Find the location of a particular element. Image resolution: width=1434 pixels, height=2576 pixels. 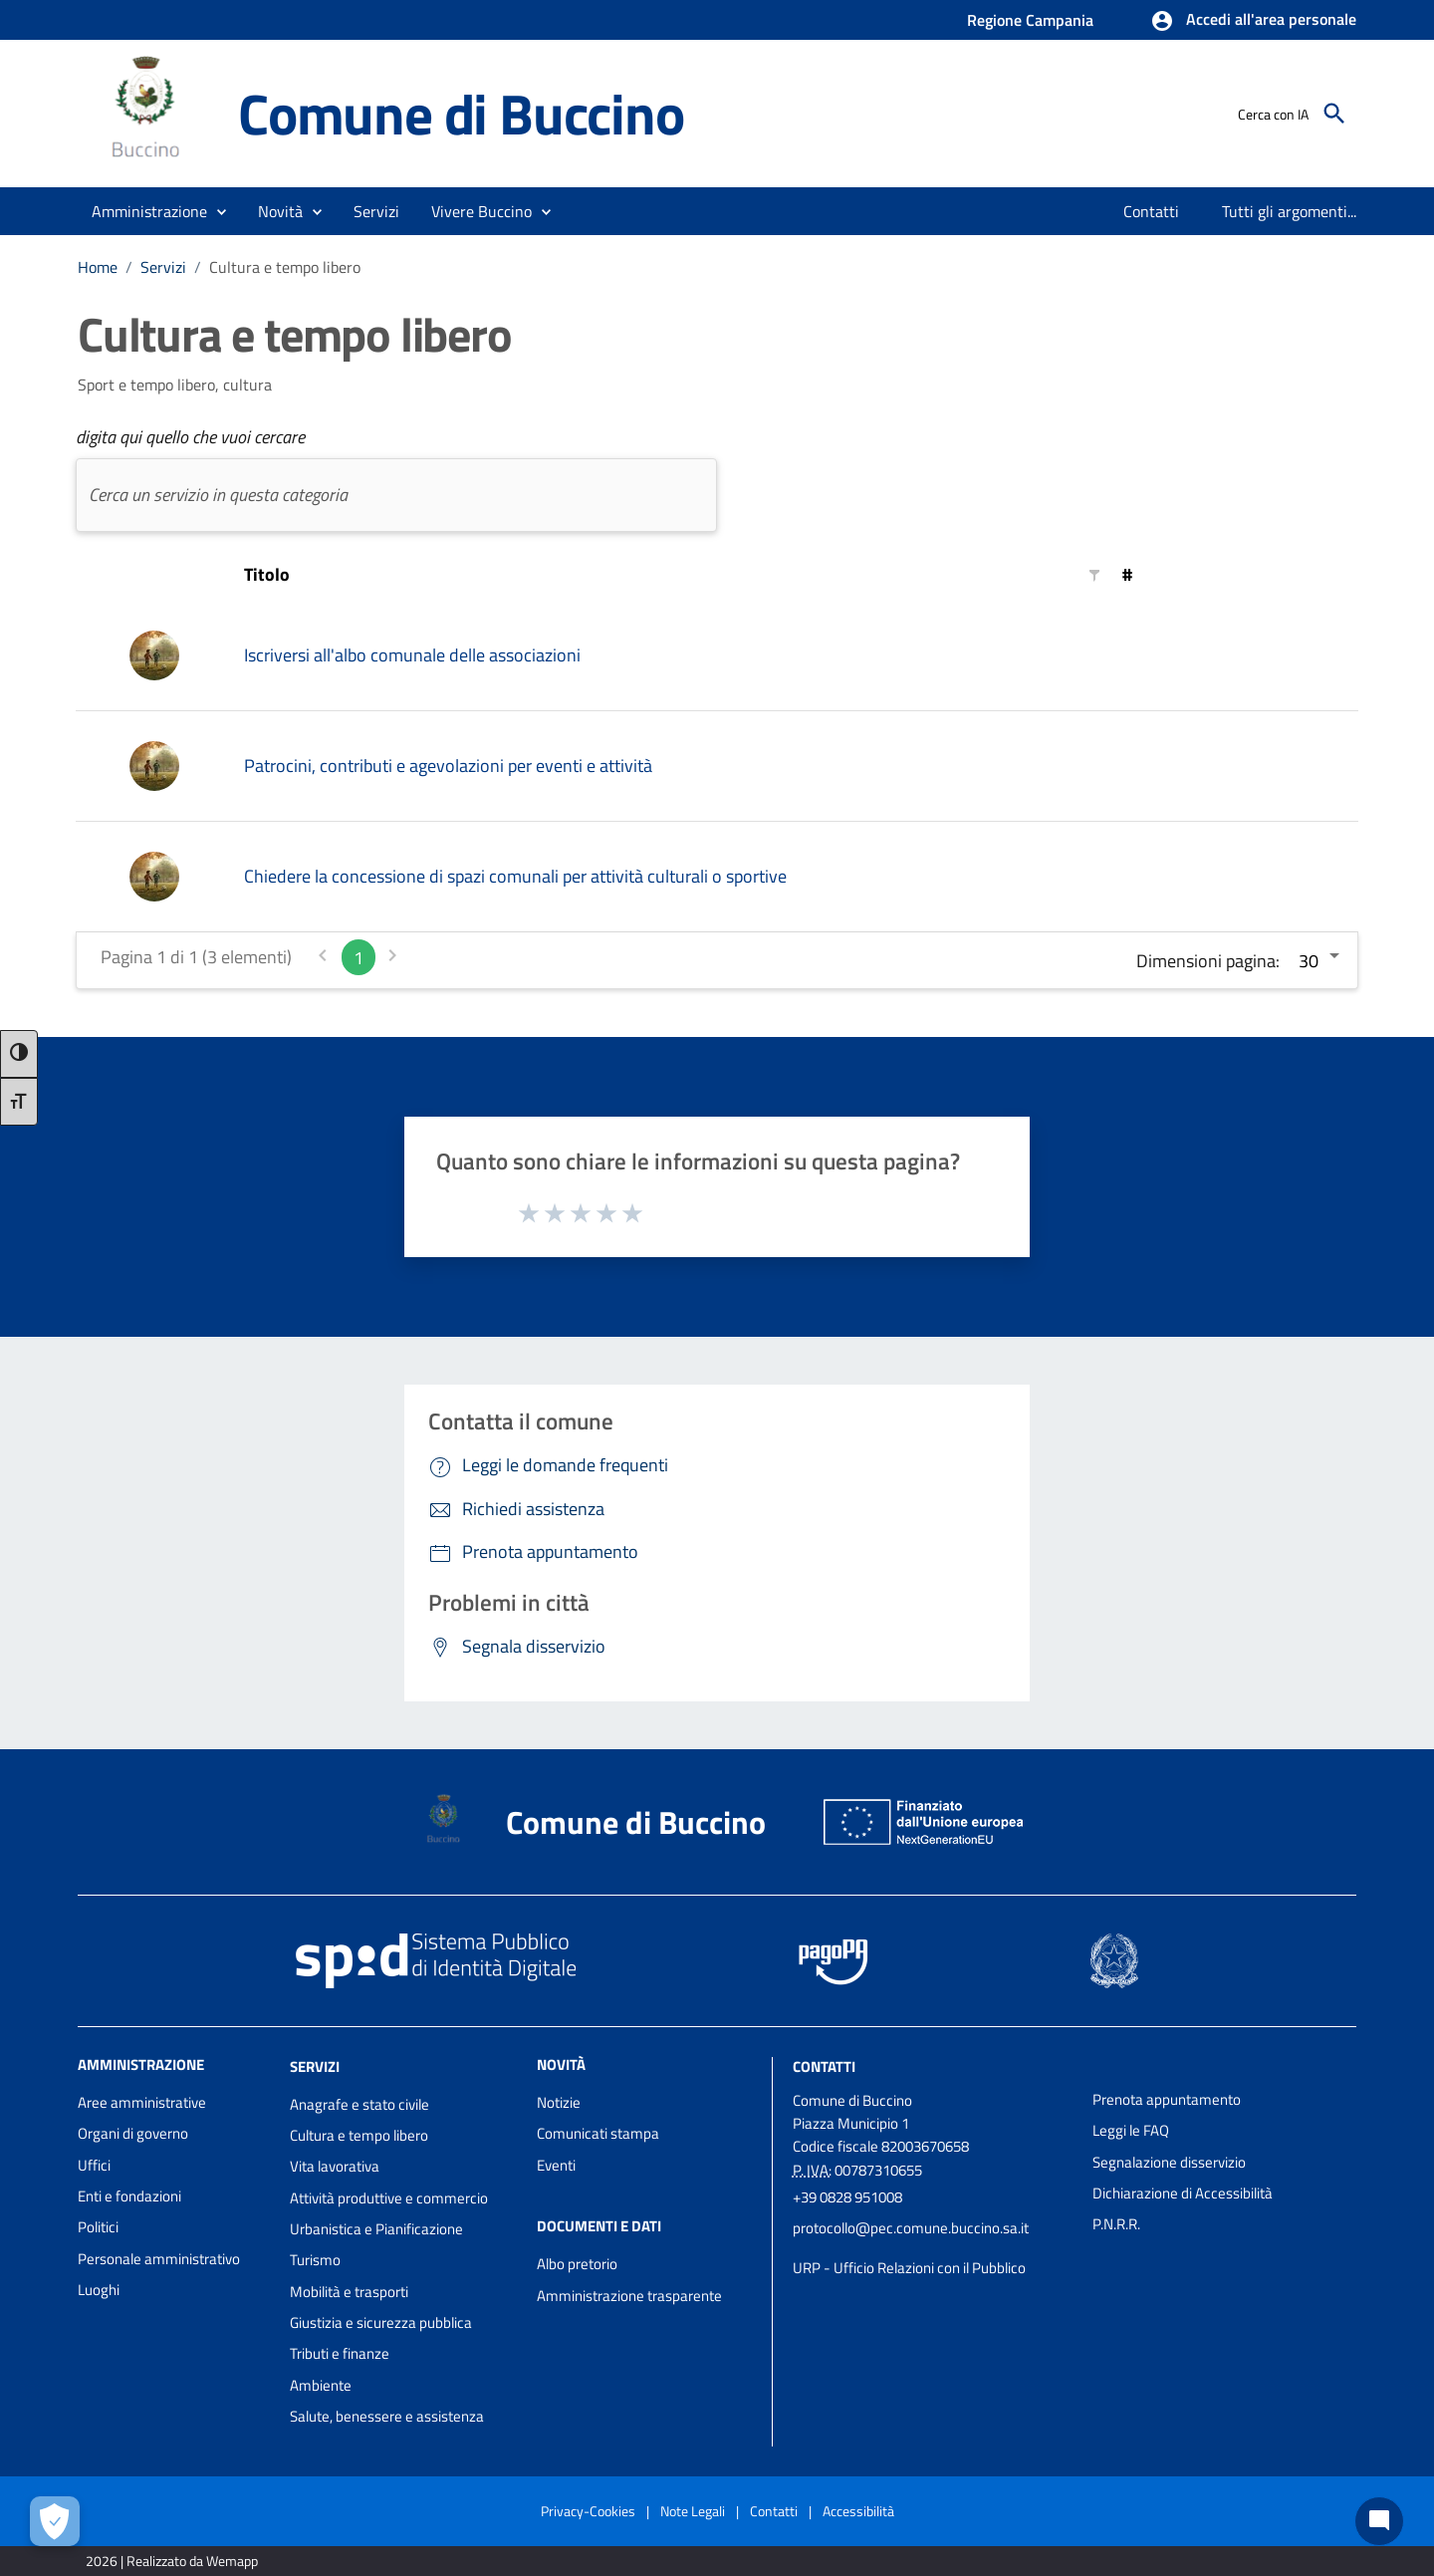

Dimensioni pagina: is located at coordinates (1208, 960).